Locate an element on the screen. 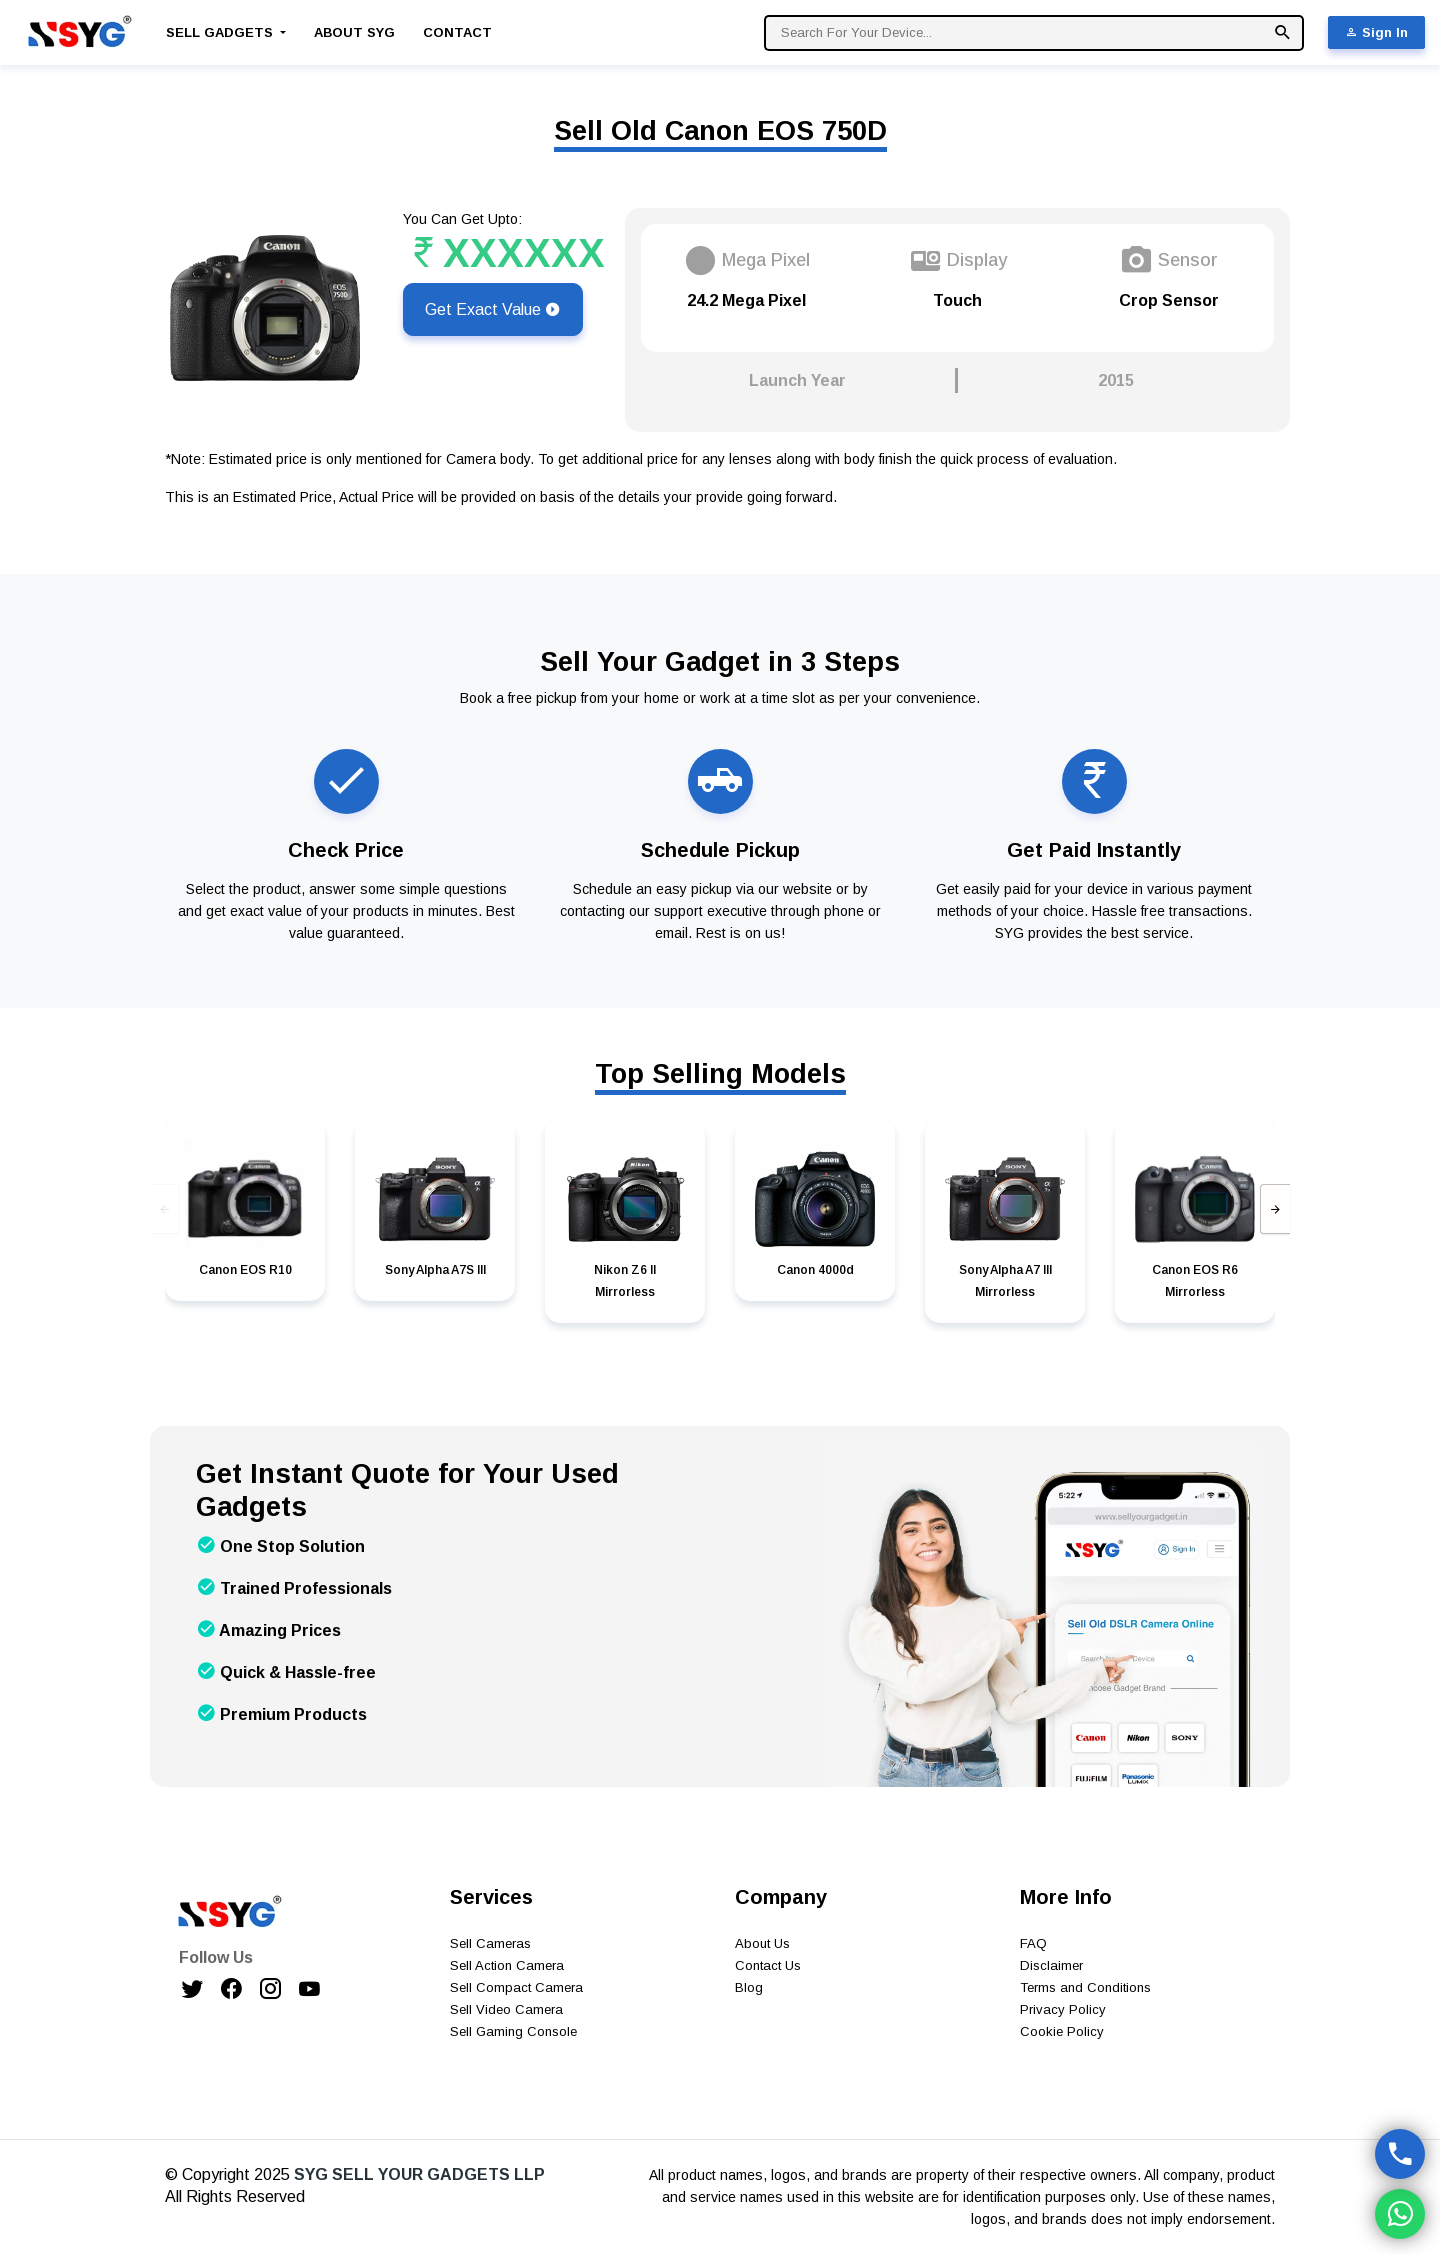 The height and width of the screenshot is (2254, 1440). Contact Us is located at coordinates (768, 1965).